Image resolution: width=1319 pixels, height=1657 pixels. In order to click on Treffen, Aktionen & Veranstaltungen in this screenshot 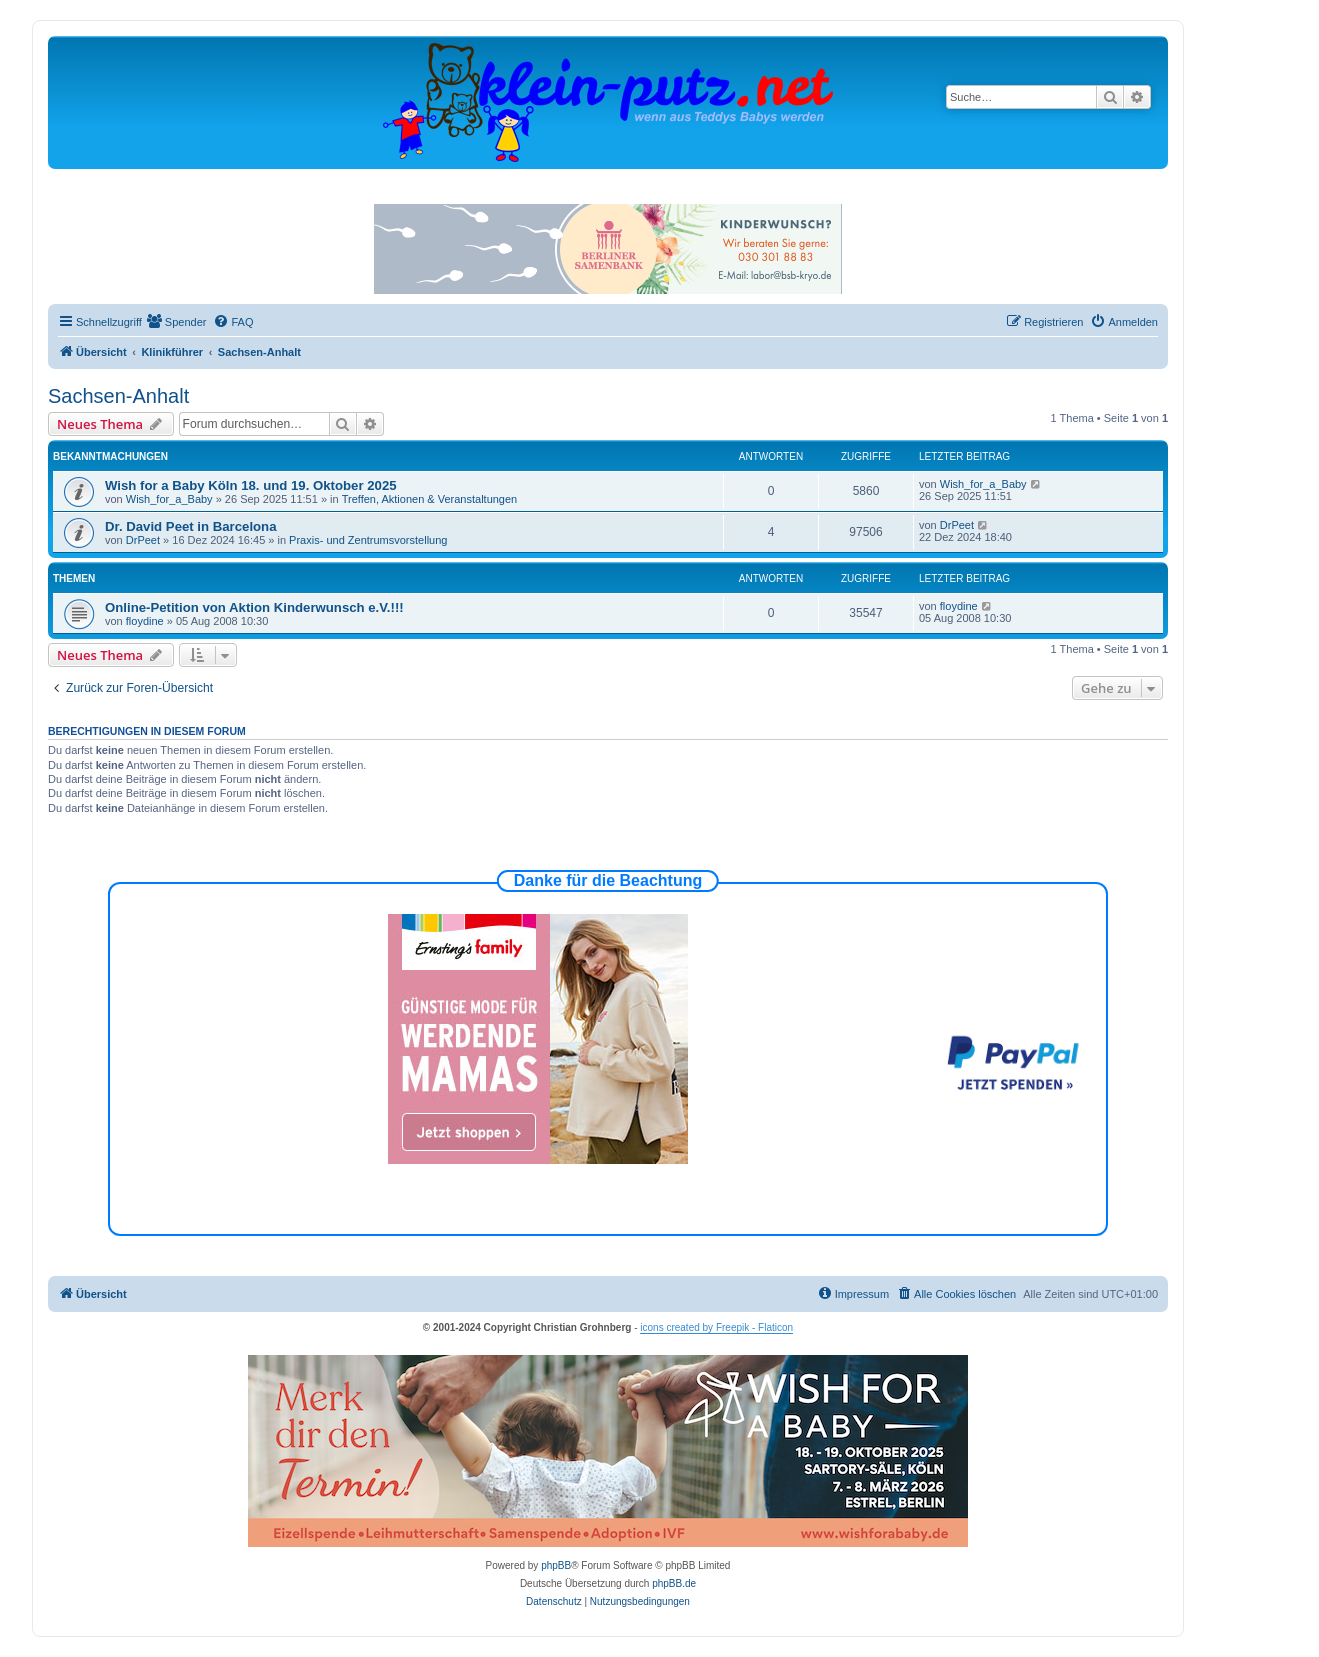, I will do `click(430, 499)`.